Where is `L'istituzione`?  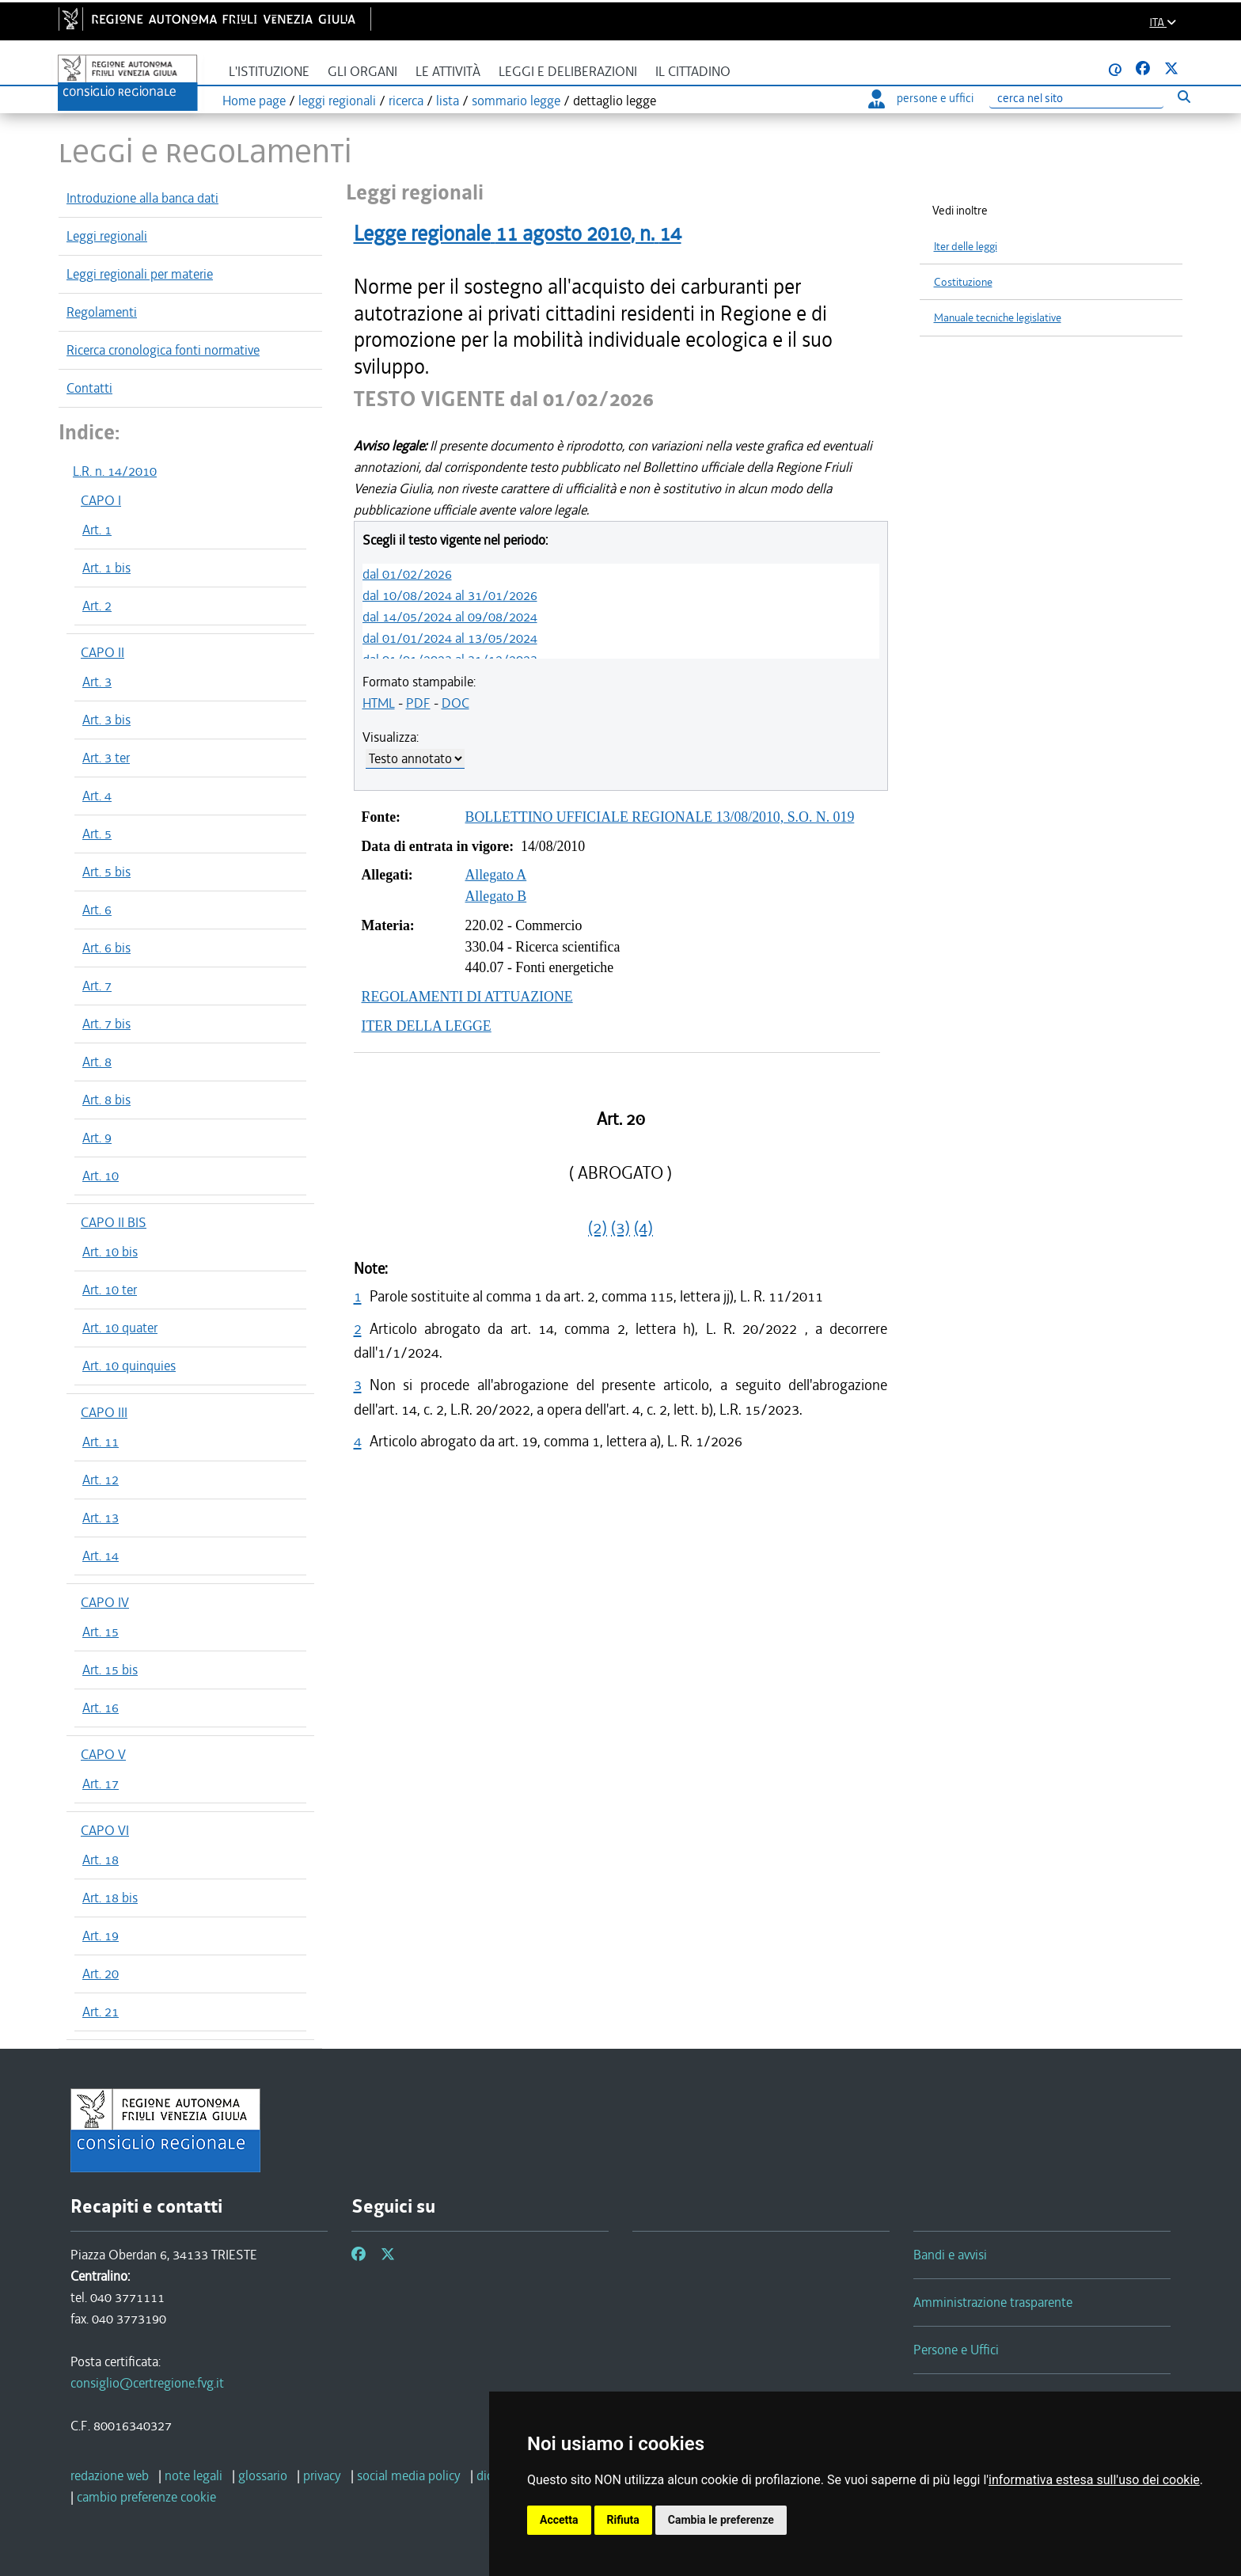 L'istituzione is located at coordinates (269, 71).